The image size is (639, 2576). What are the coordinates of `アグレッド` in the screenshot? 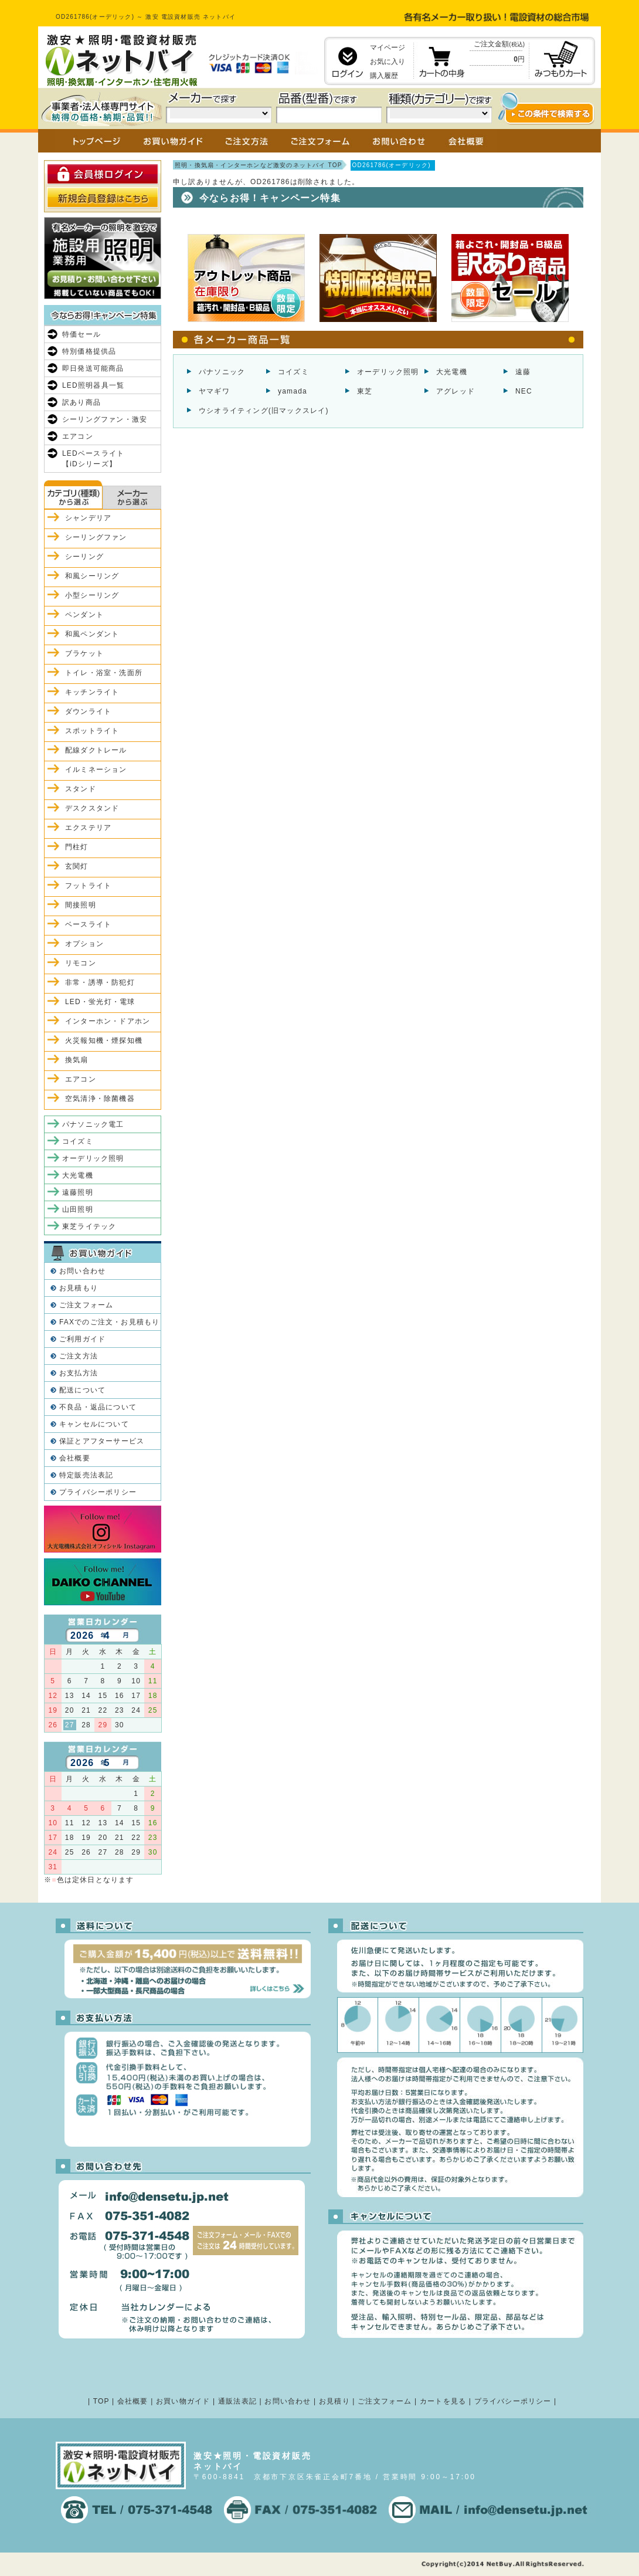 It's located at (455, 391).